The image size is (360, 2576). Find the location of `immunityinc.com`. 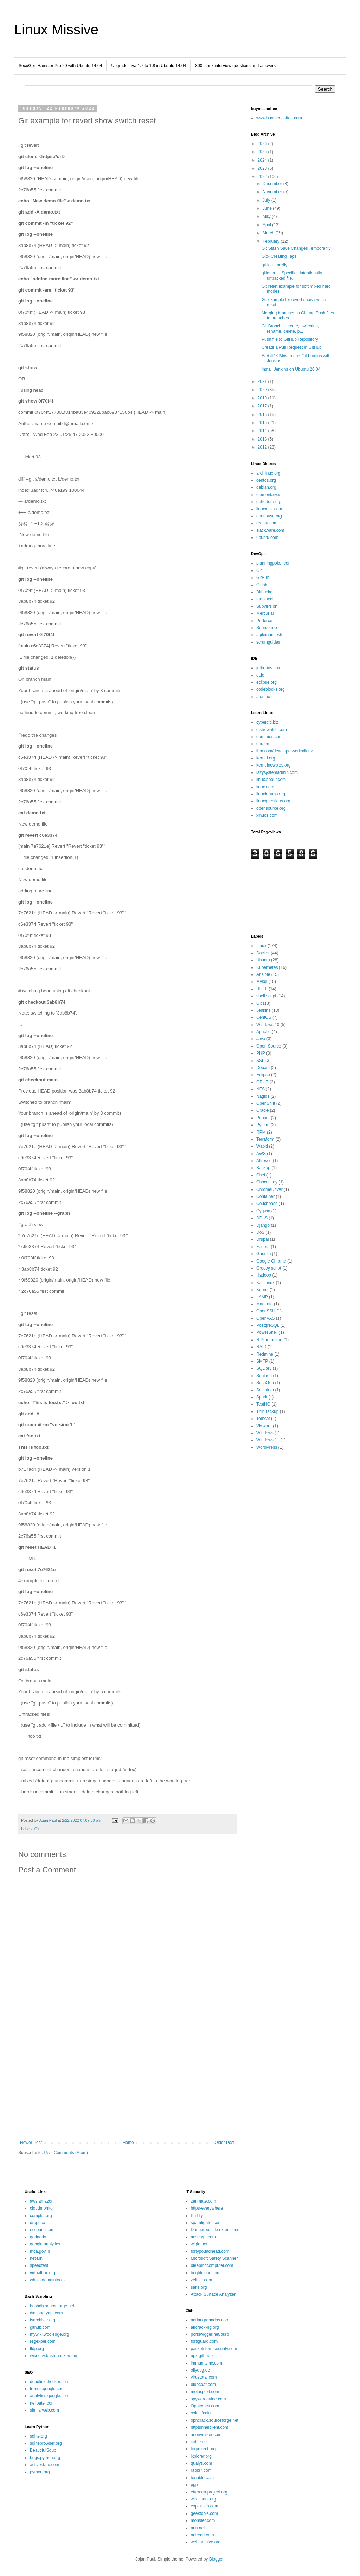

immunityinc.com is located at coordinates (206, 2363).